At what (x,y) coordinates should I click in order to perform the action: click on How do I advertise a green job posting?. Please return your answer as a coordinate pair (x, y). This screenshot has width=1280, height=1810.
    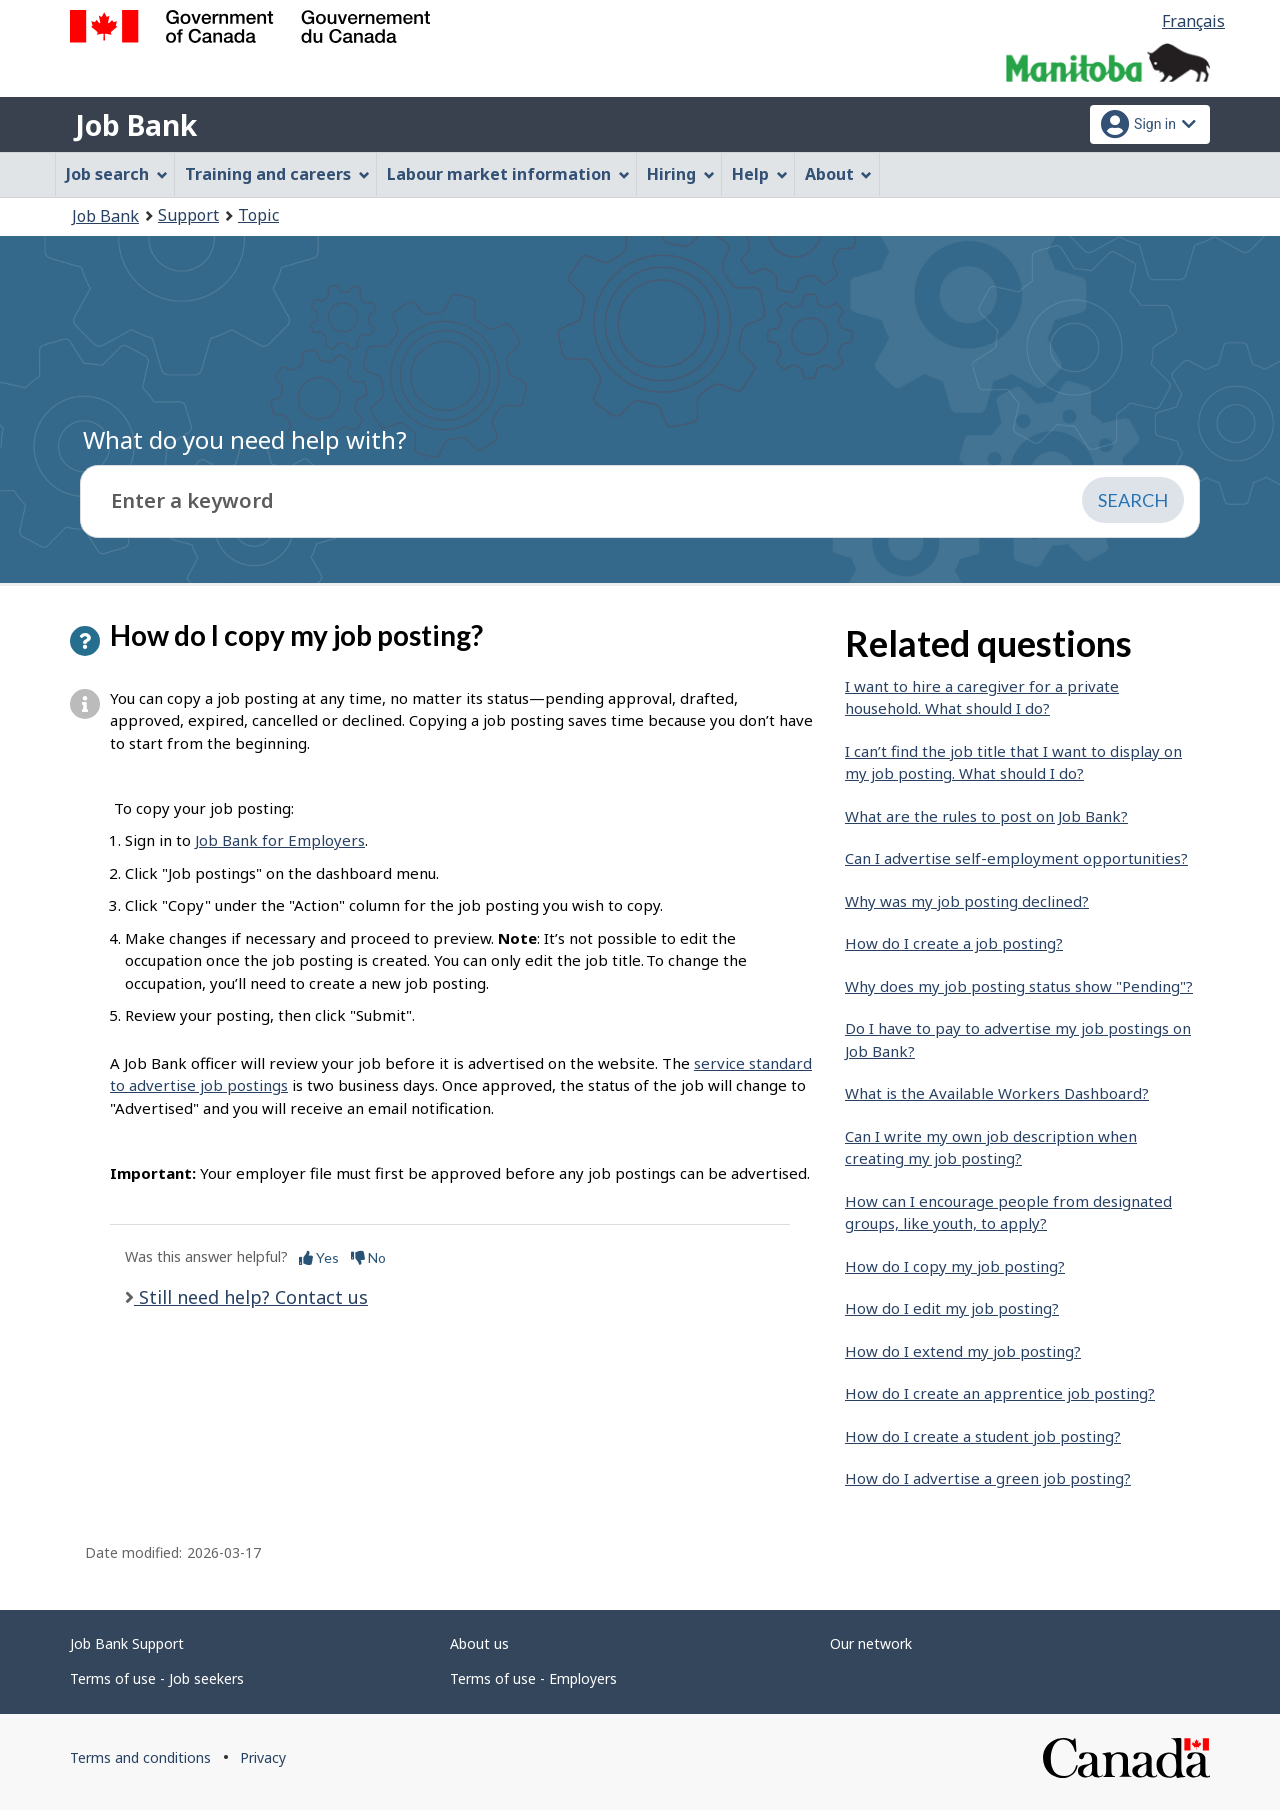
    Looking at the image, I should click on (988, 1478).